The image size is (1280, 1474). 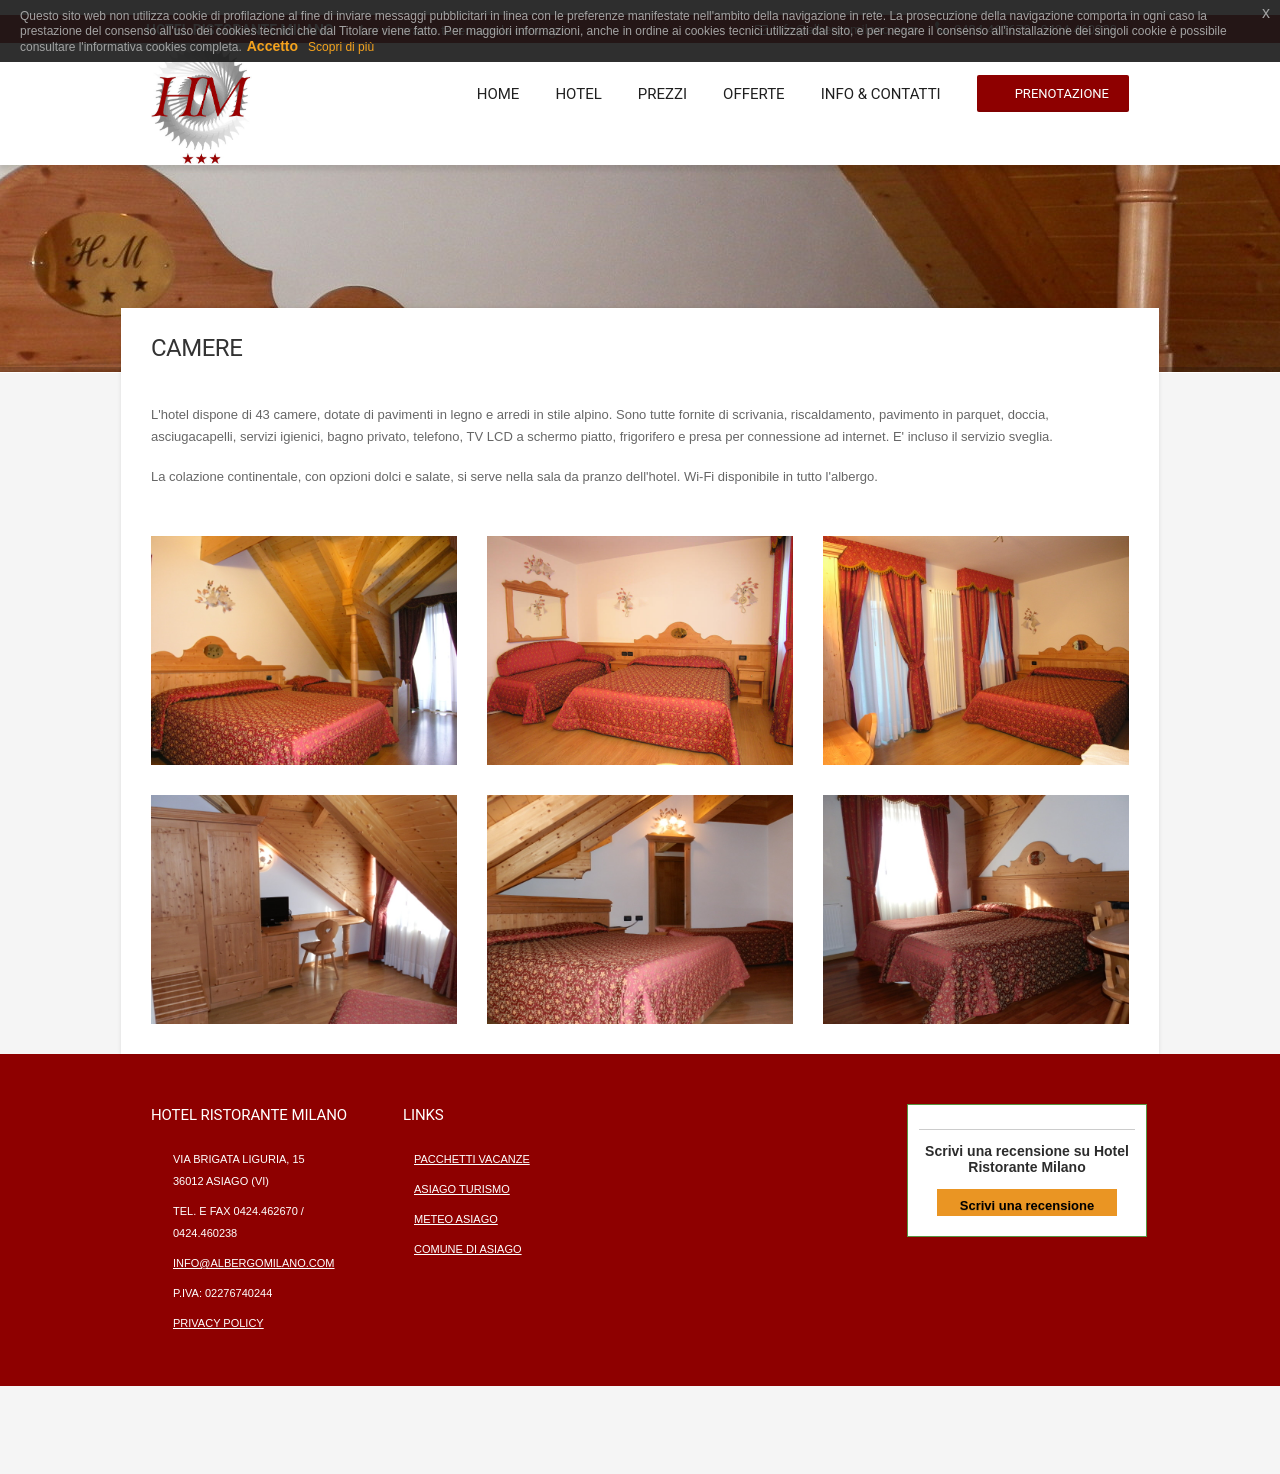 What do you see at coordinates (578, 94) in the screenshot?
I see `Hotel` at bounding box center [578, 94].